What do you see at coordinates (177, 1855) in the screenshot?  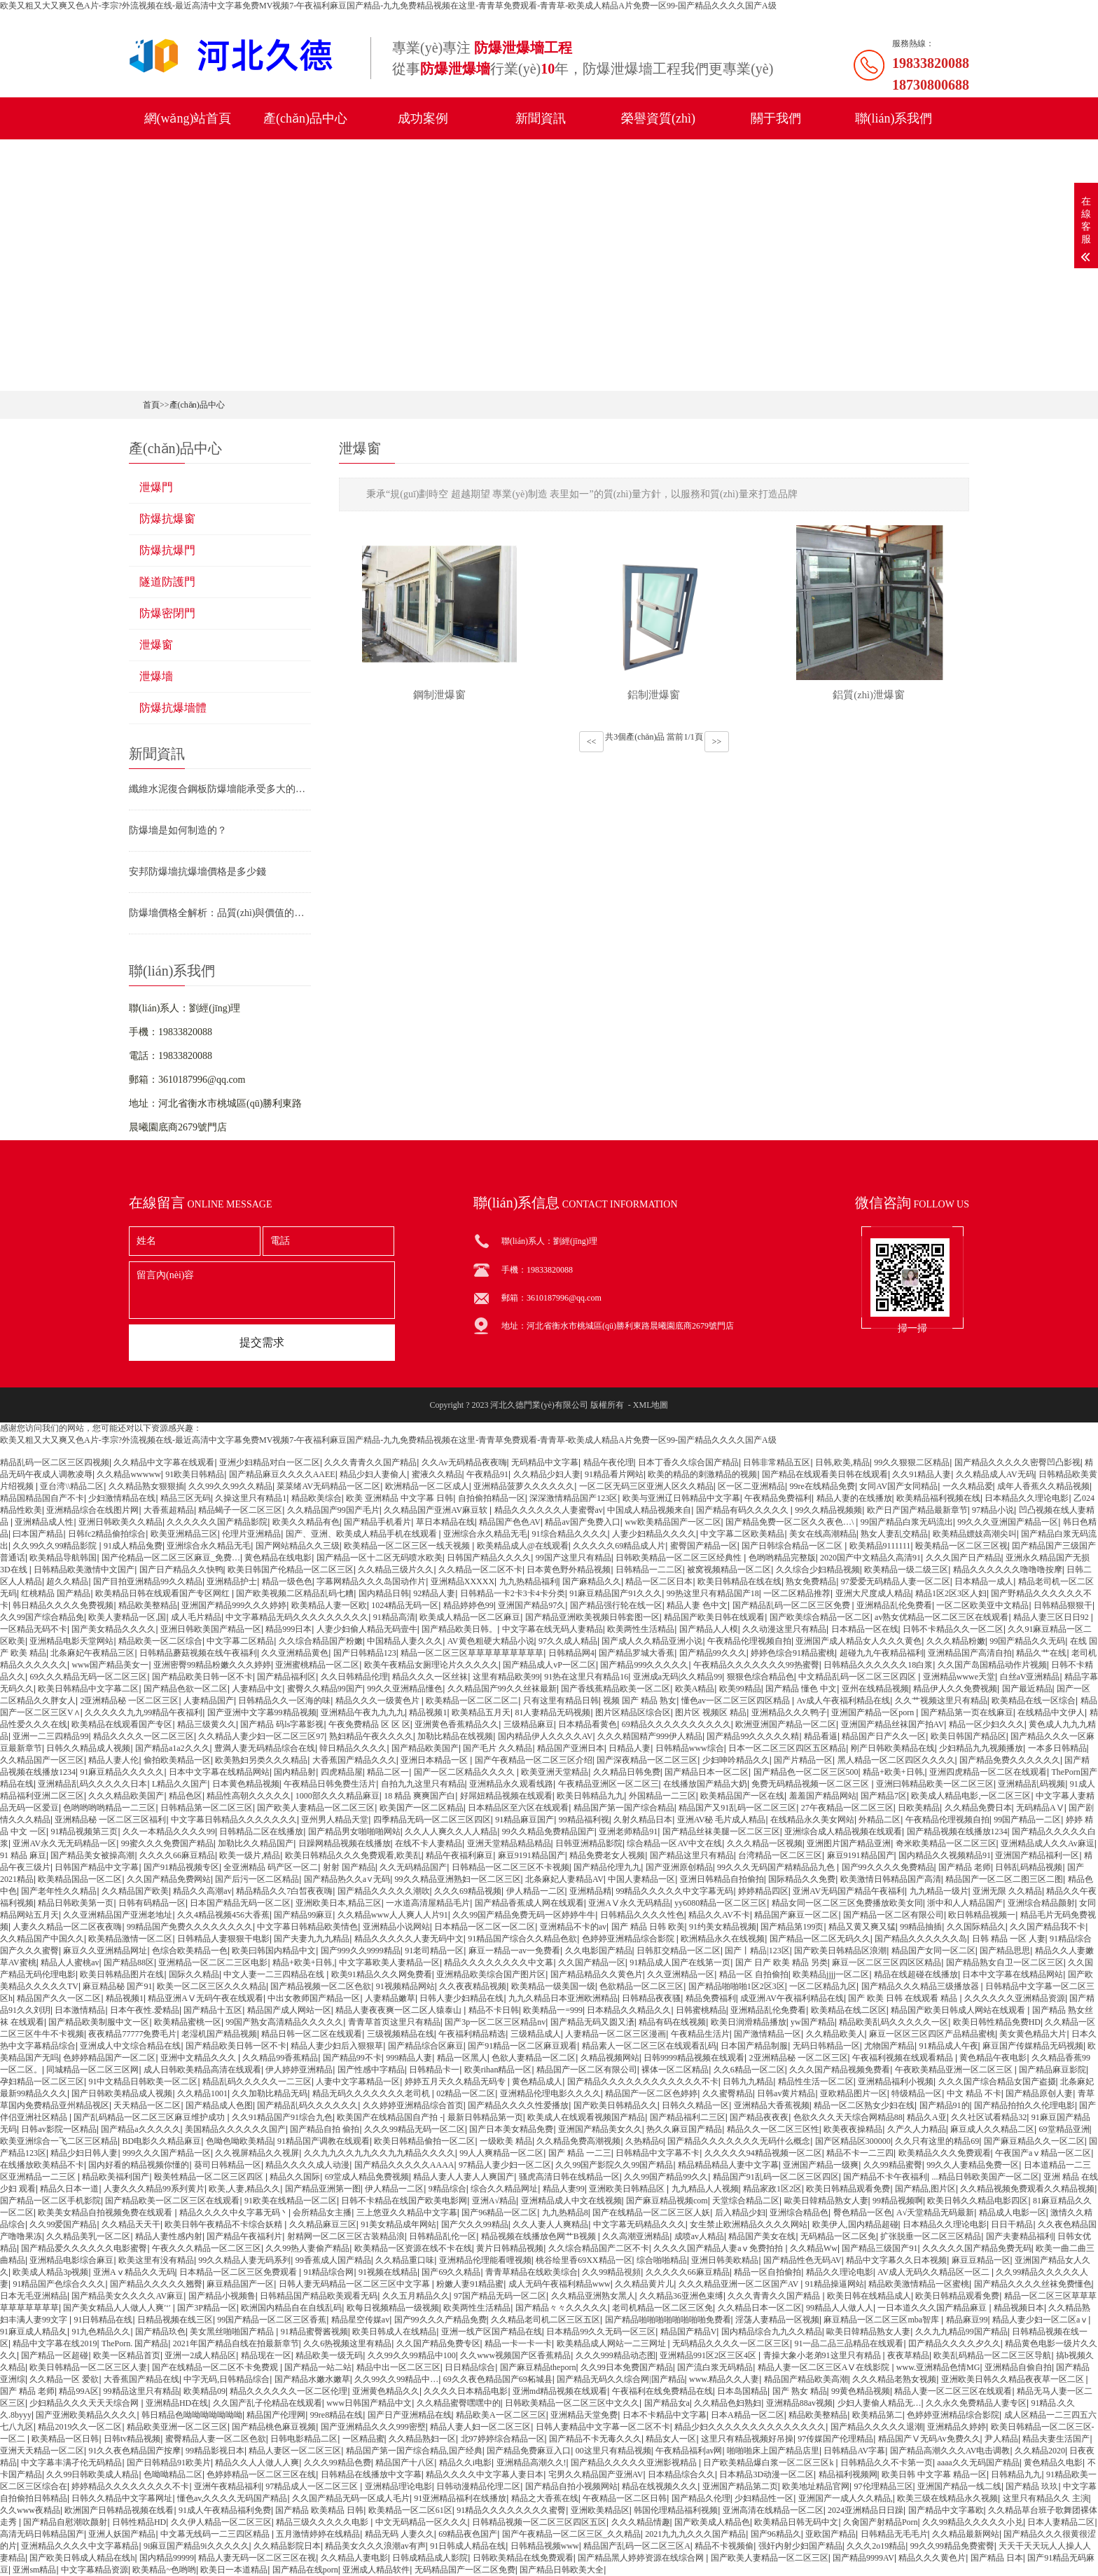 I see `久久久久66麻豆精品` at bounding box center [177, 1855].